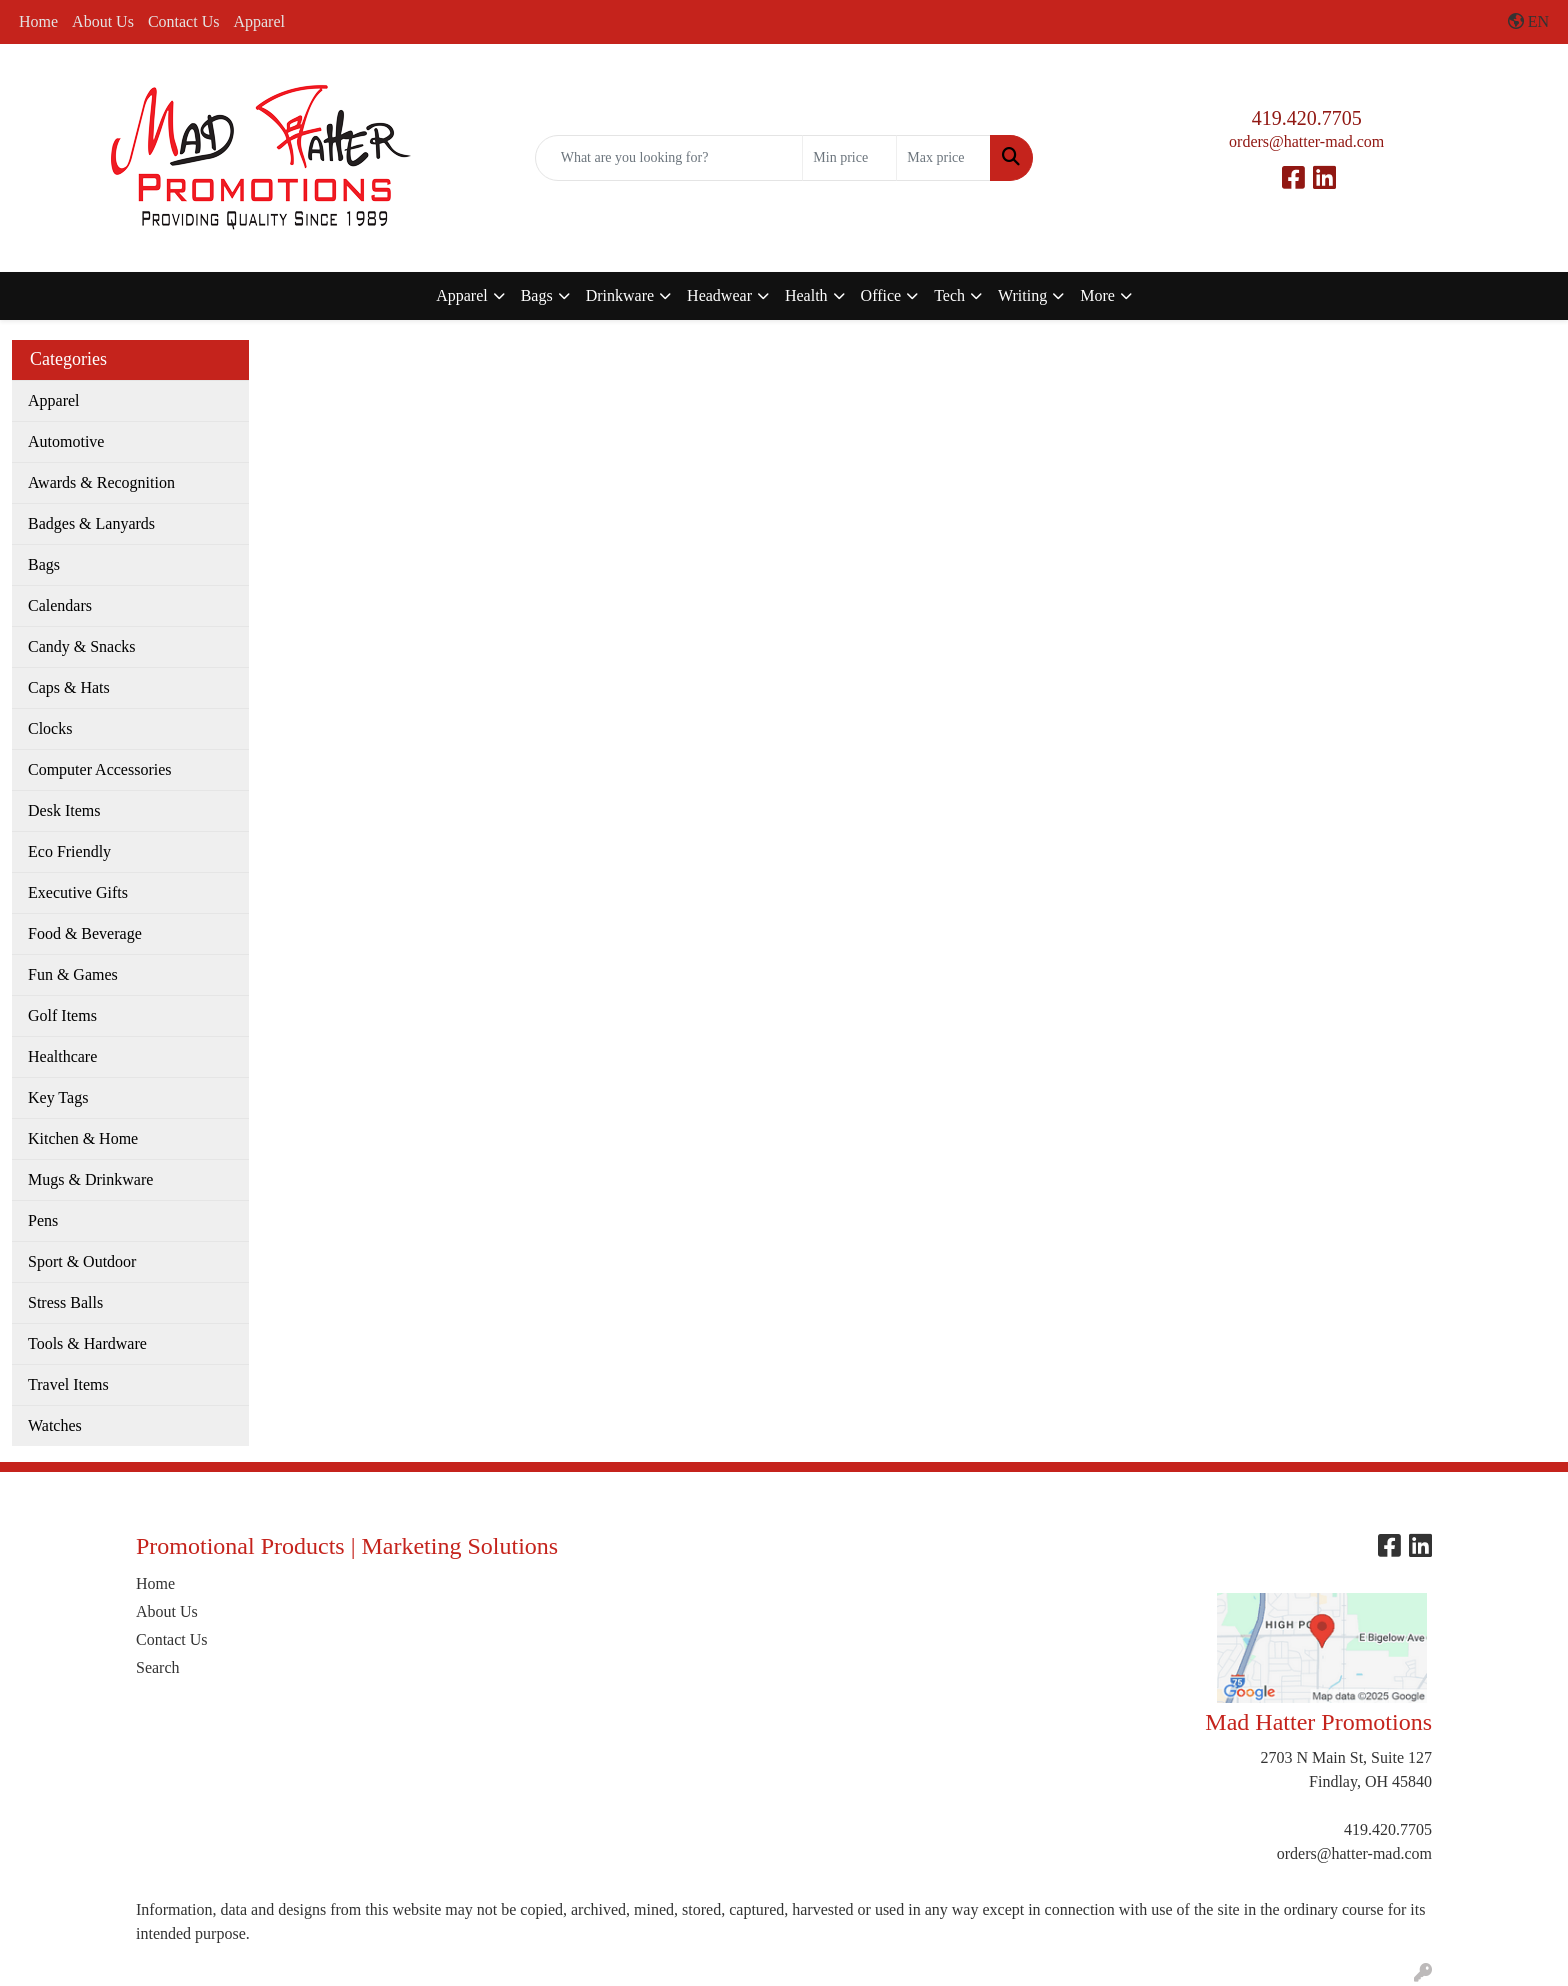  What do you see at coordinates (91, 523) in the screenshot?
I see `Badges & Lanyards` at bounding box center [91, 523].